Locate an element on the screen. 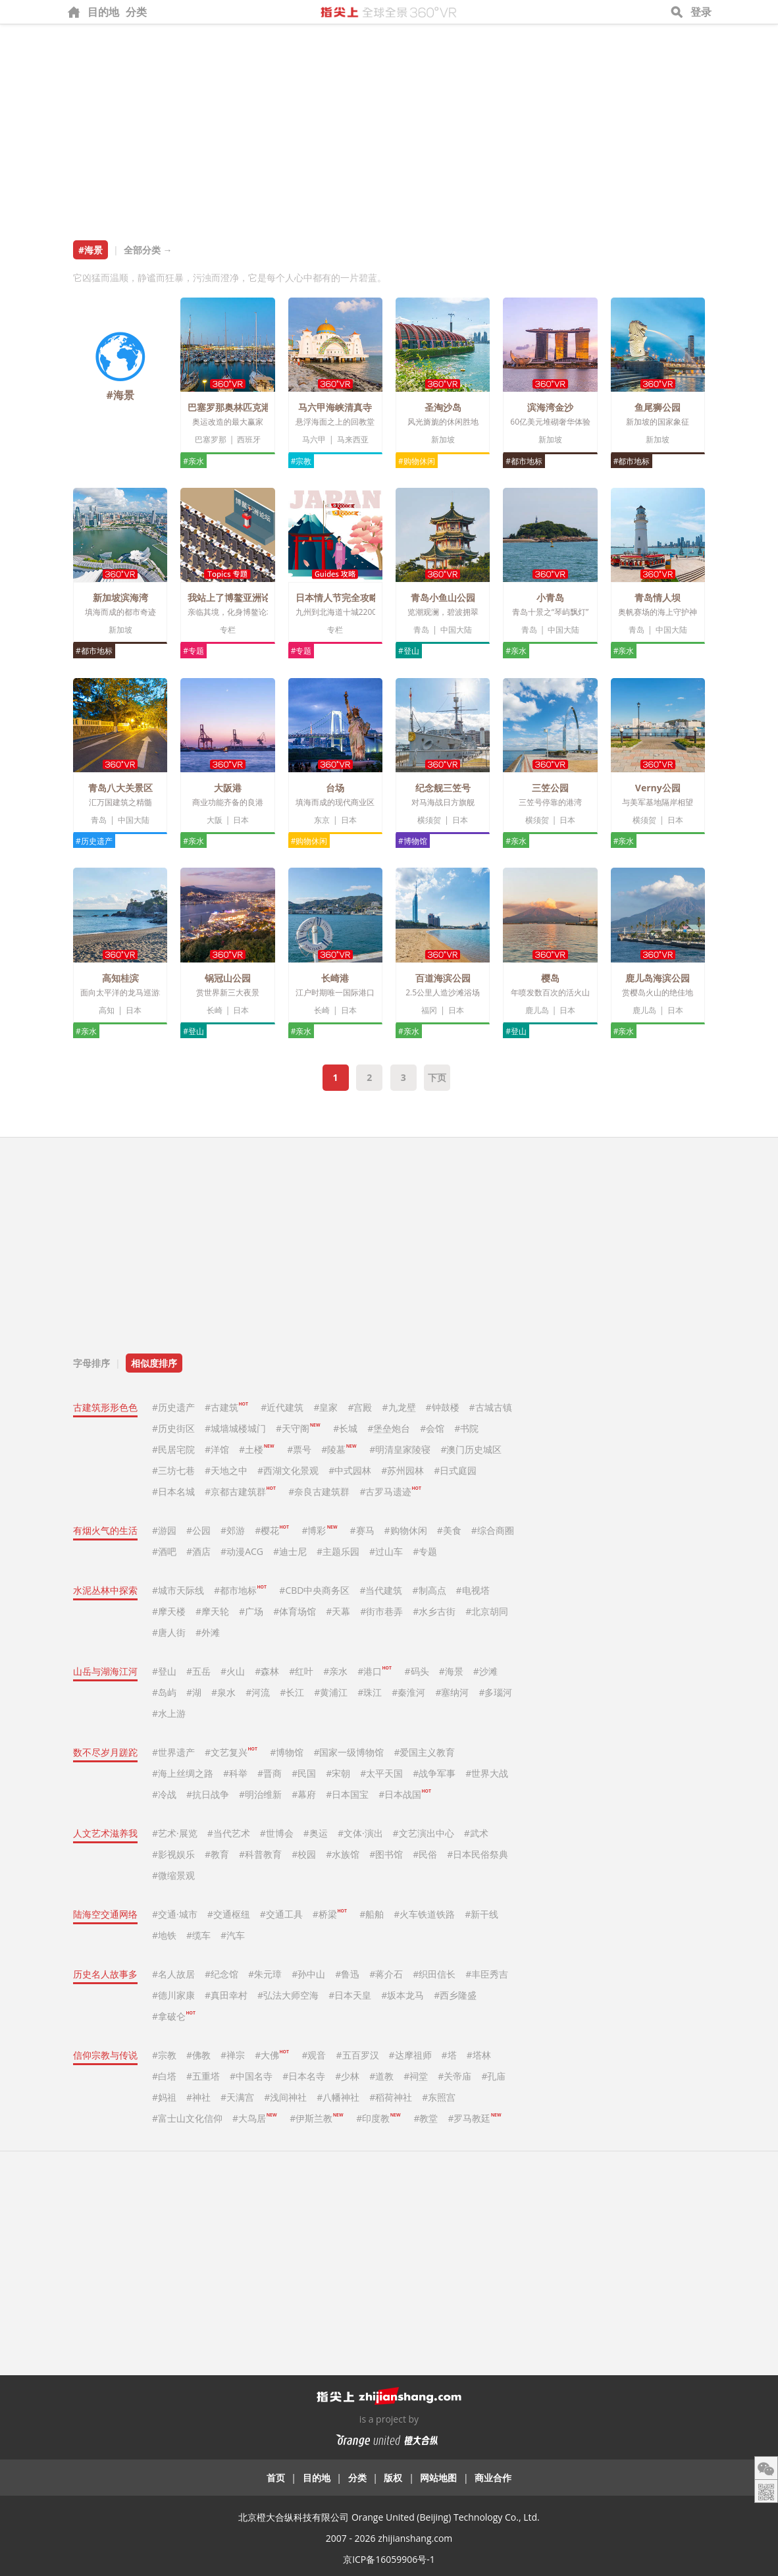 The image size is (778, 2576). #禅宗 is located at coordinates (232, 2055).